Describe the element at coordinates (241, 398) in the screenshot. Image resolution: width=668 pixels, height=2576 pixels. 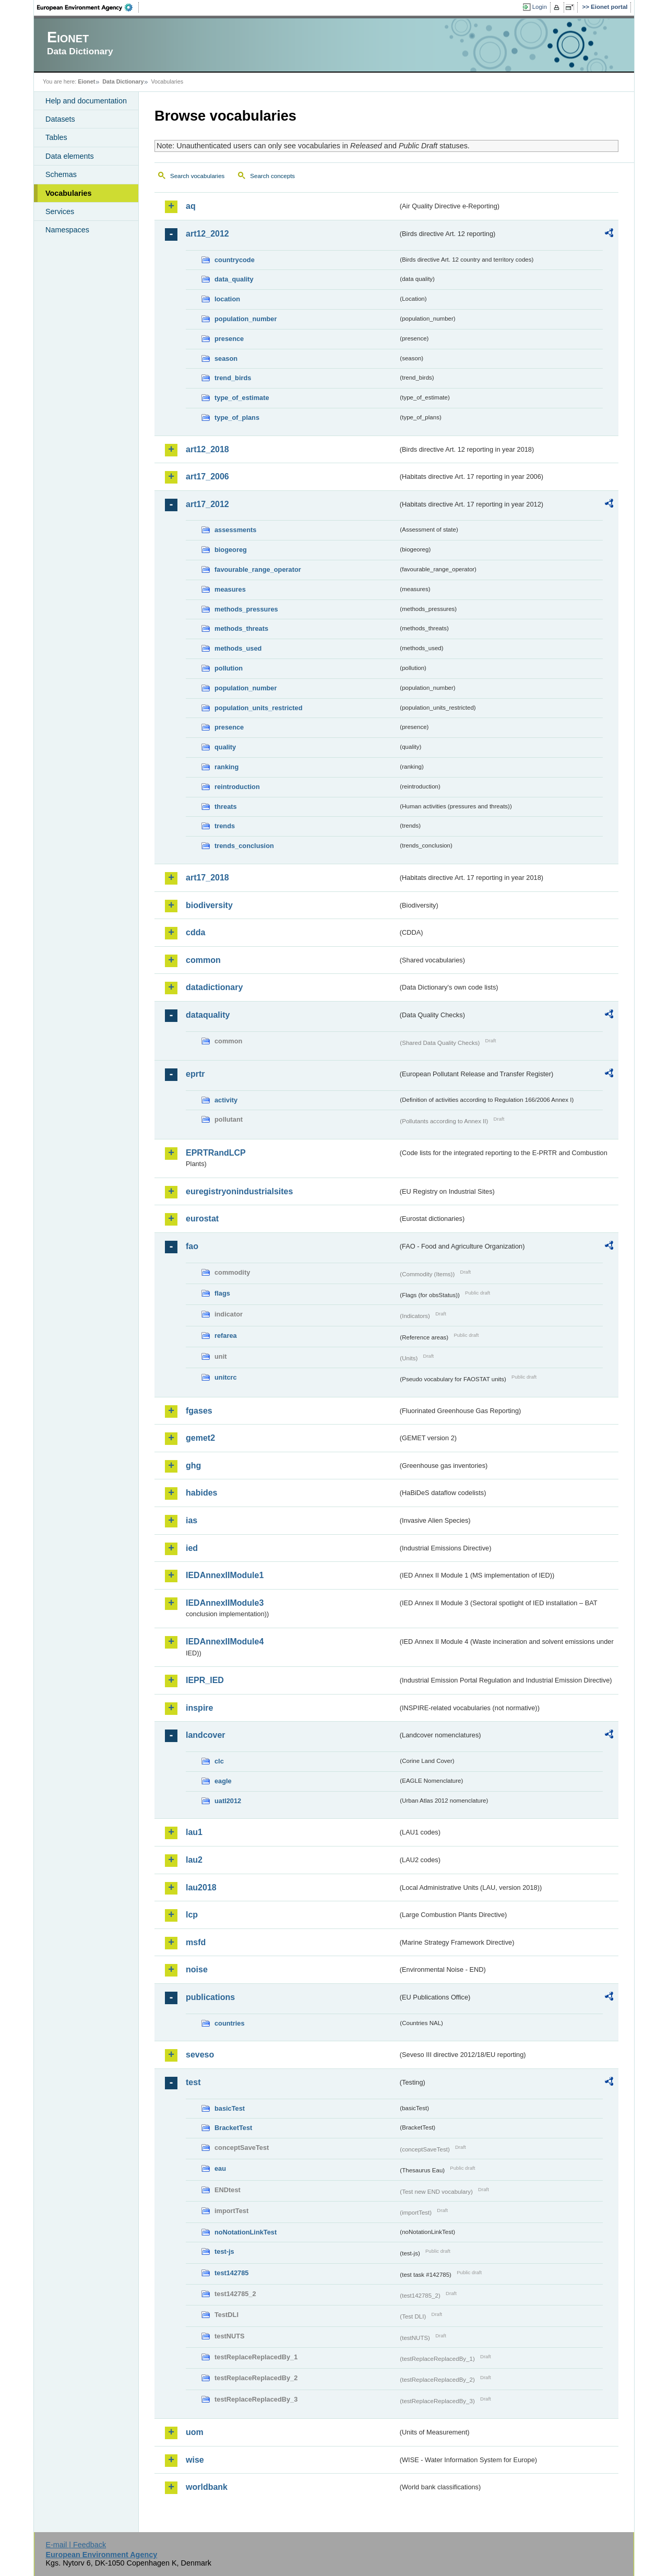
I see `type_of_estimate` at that location.